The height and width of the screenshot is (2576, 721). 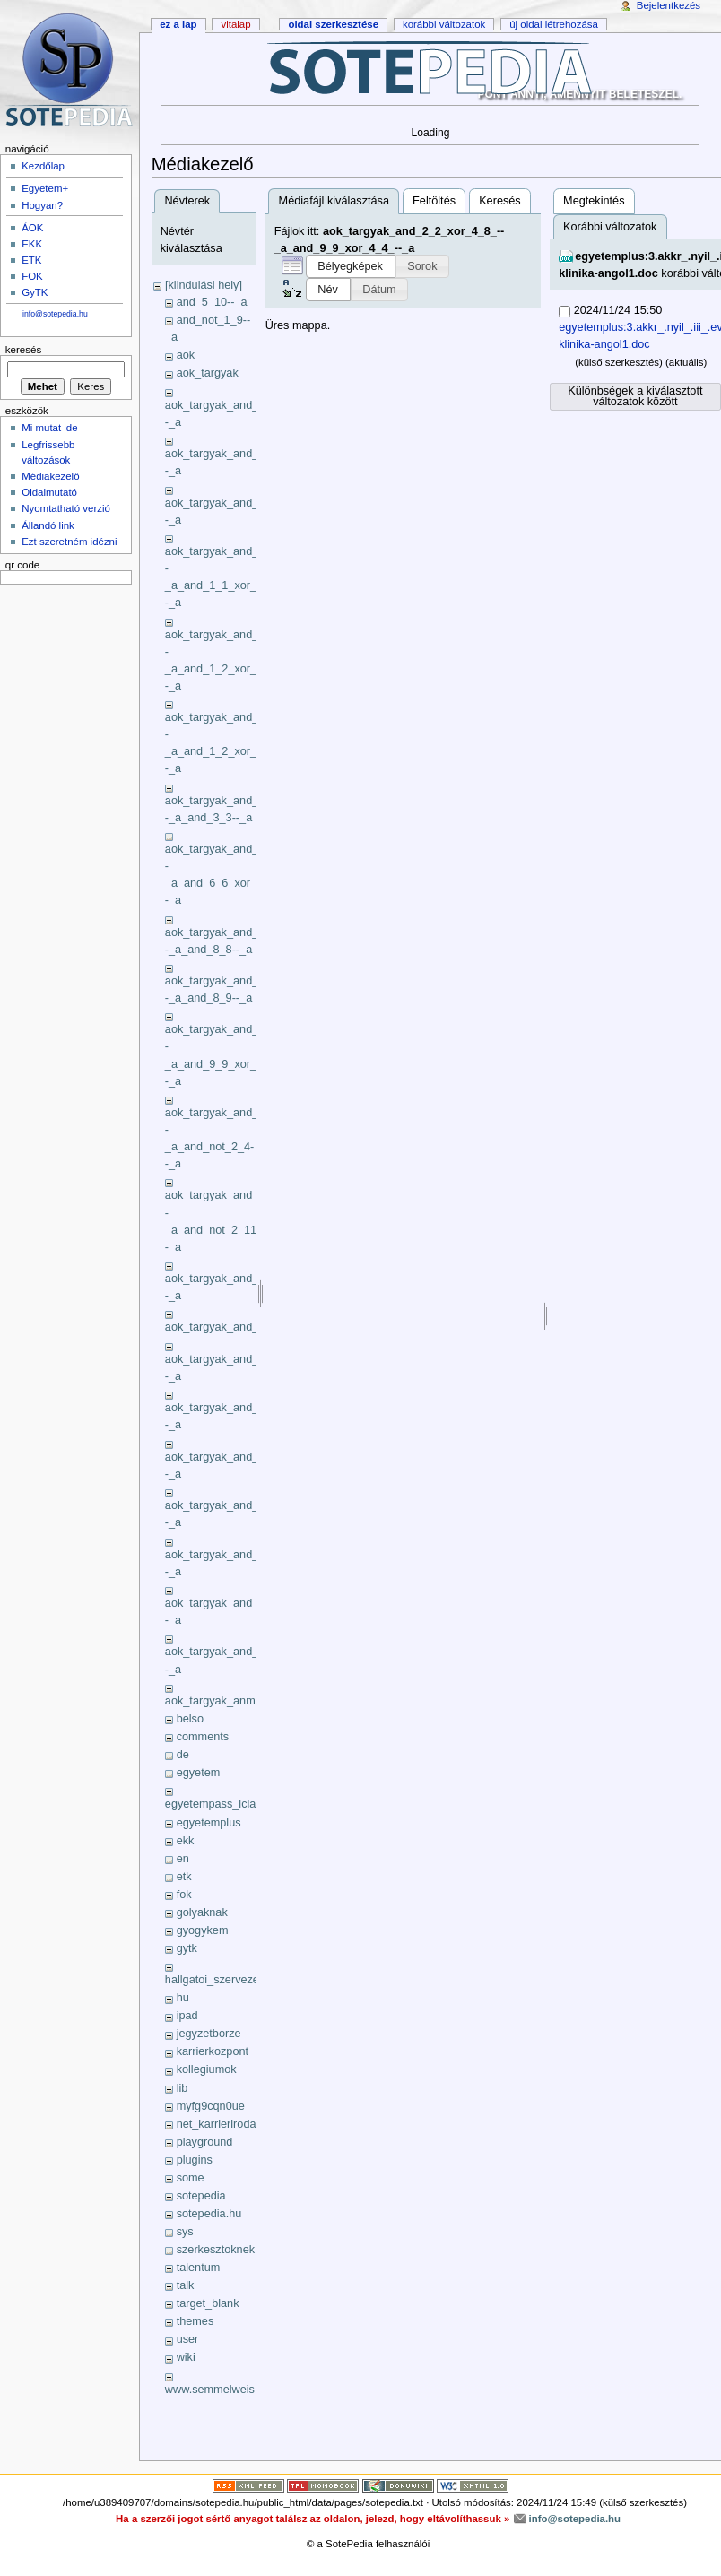 What do you see at coordinates (209, 2033) in the screenshot?
I see `jegyzetborze` at bounding box center [209, 2033].